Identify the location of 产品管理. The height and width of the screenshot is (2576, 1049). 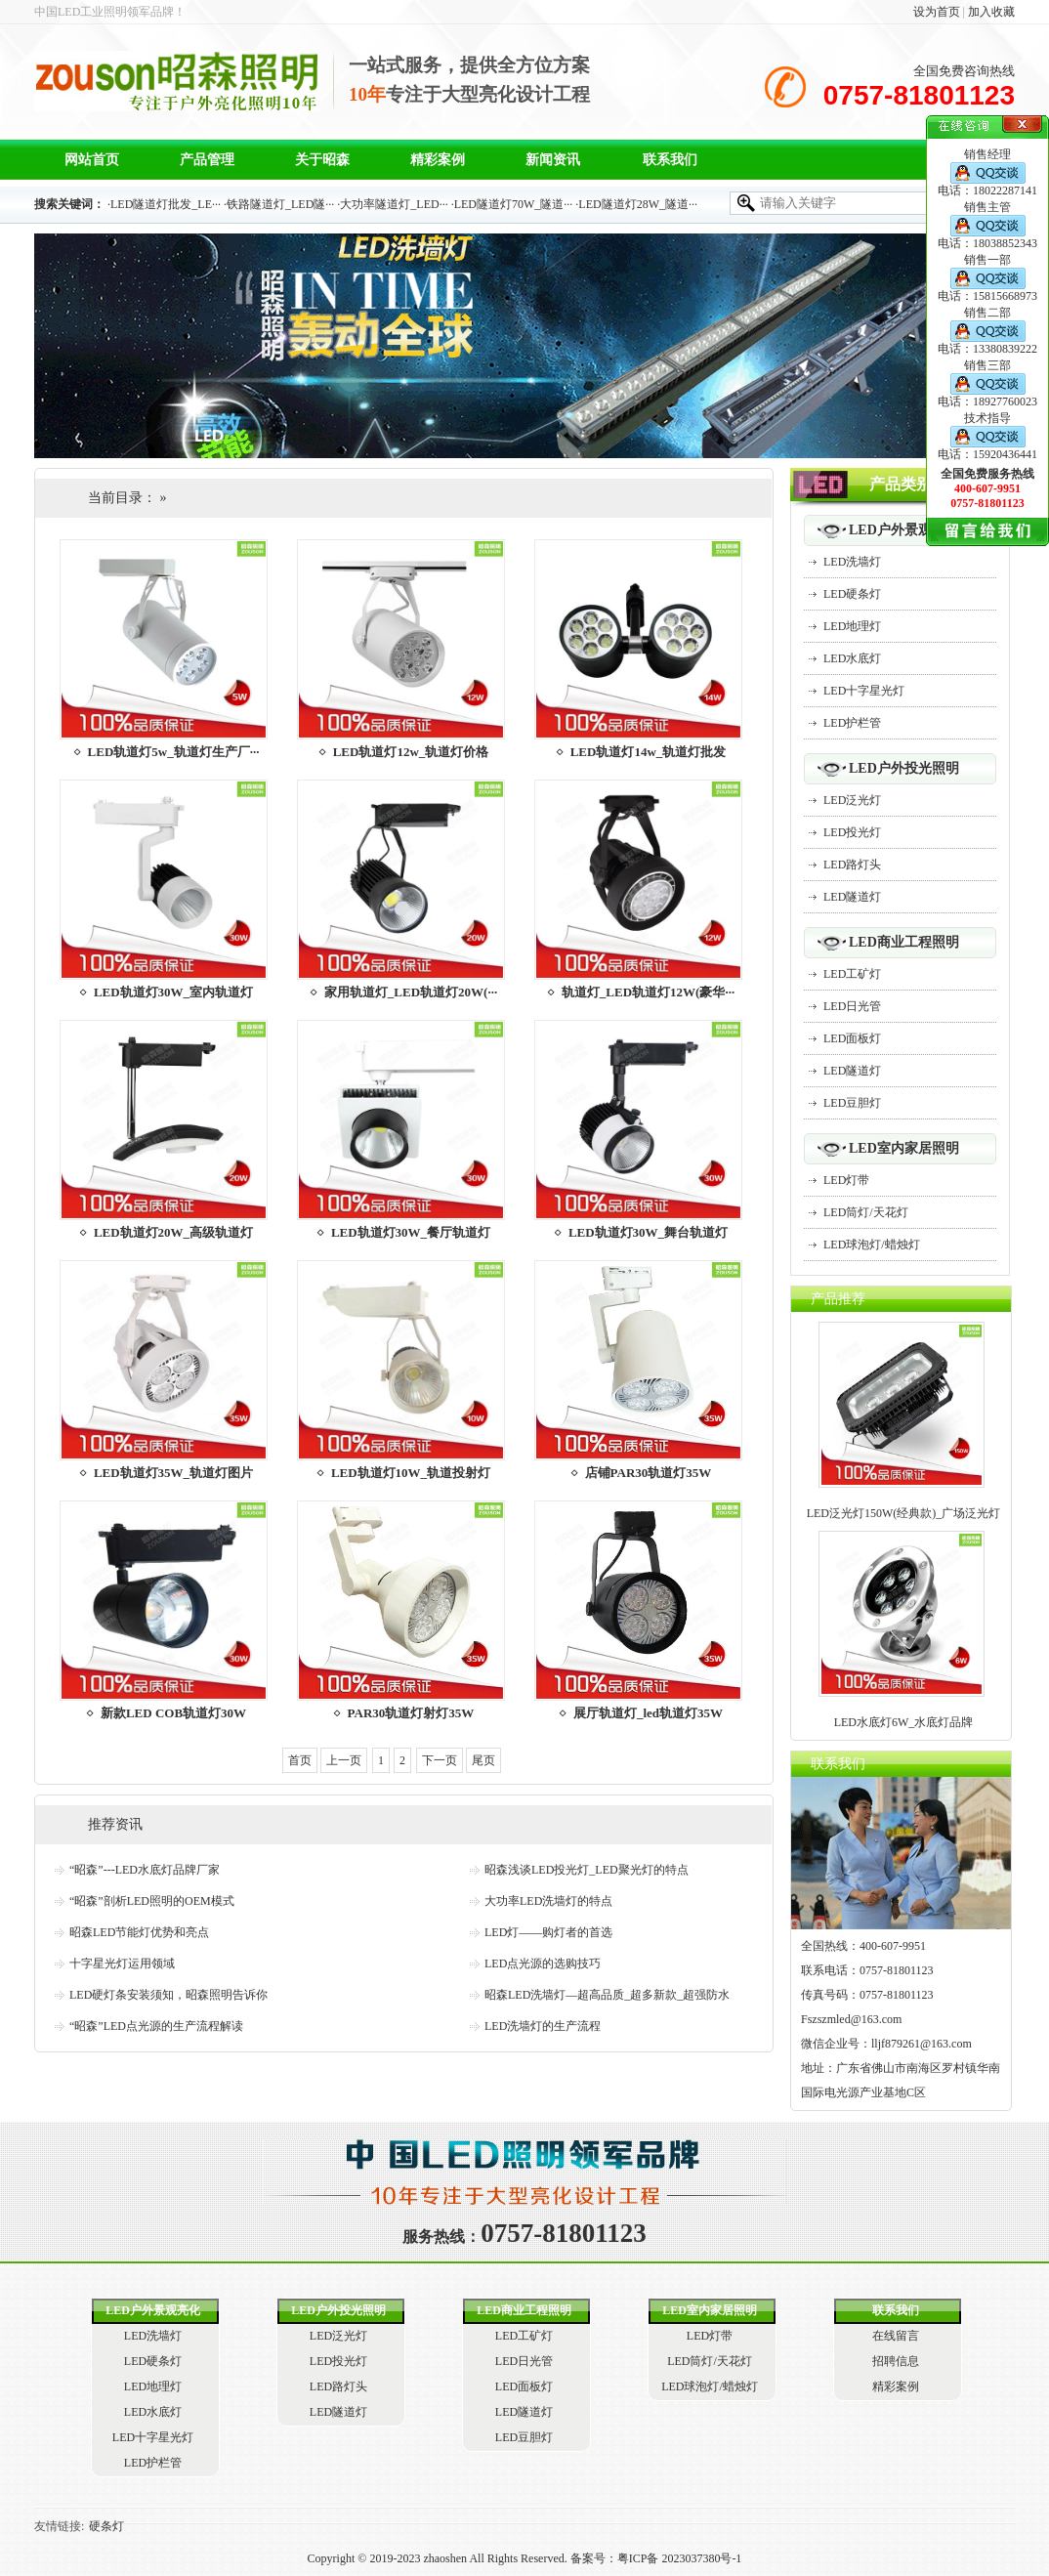
(207, 159).